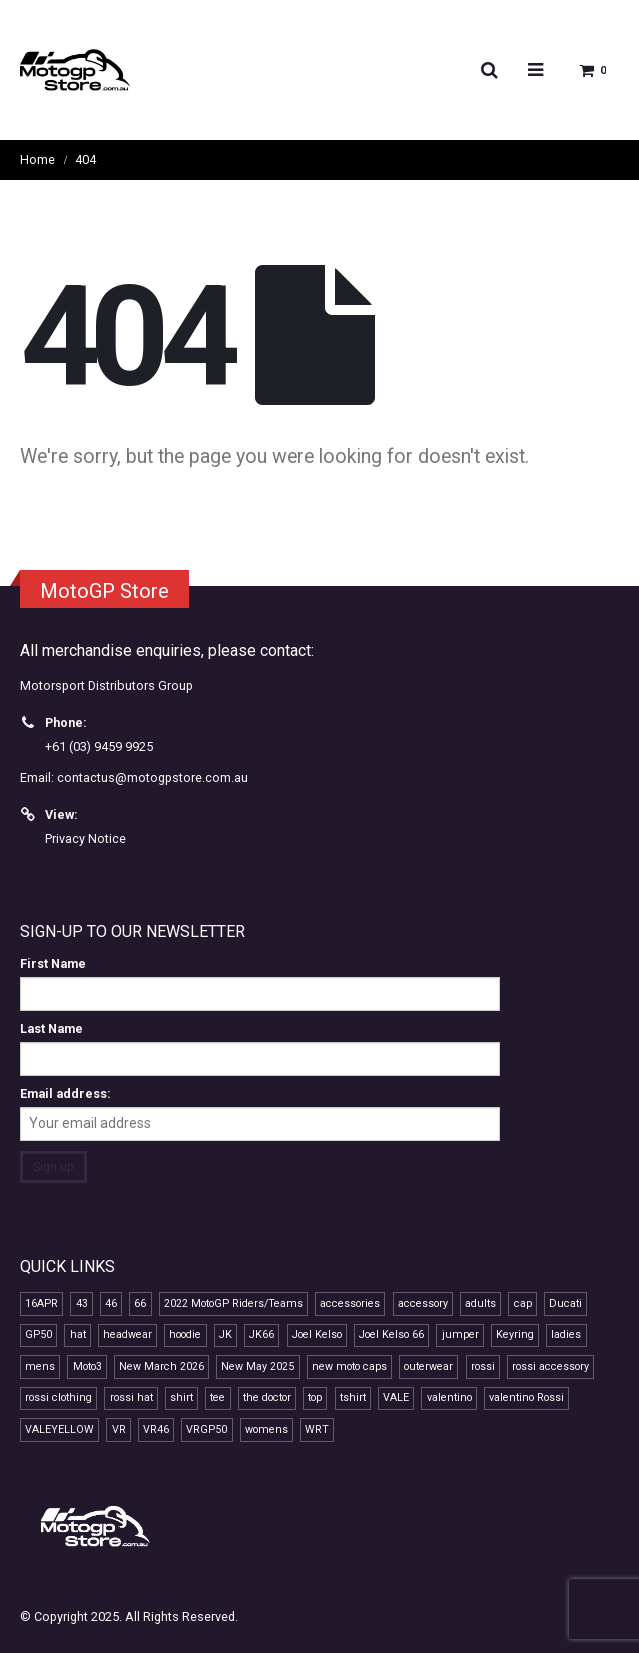 The width and height of the screenshot is (639, 1653). I want to click on shirt [shirt (12 products)], so click(181, 1397).